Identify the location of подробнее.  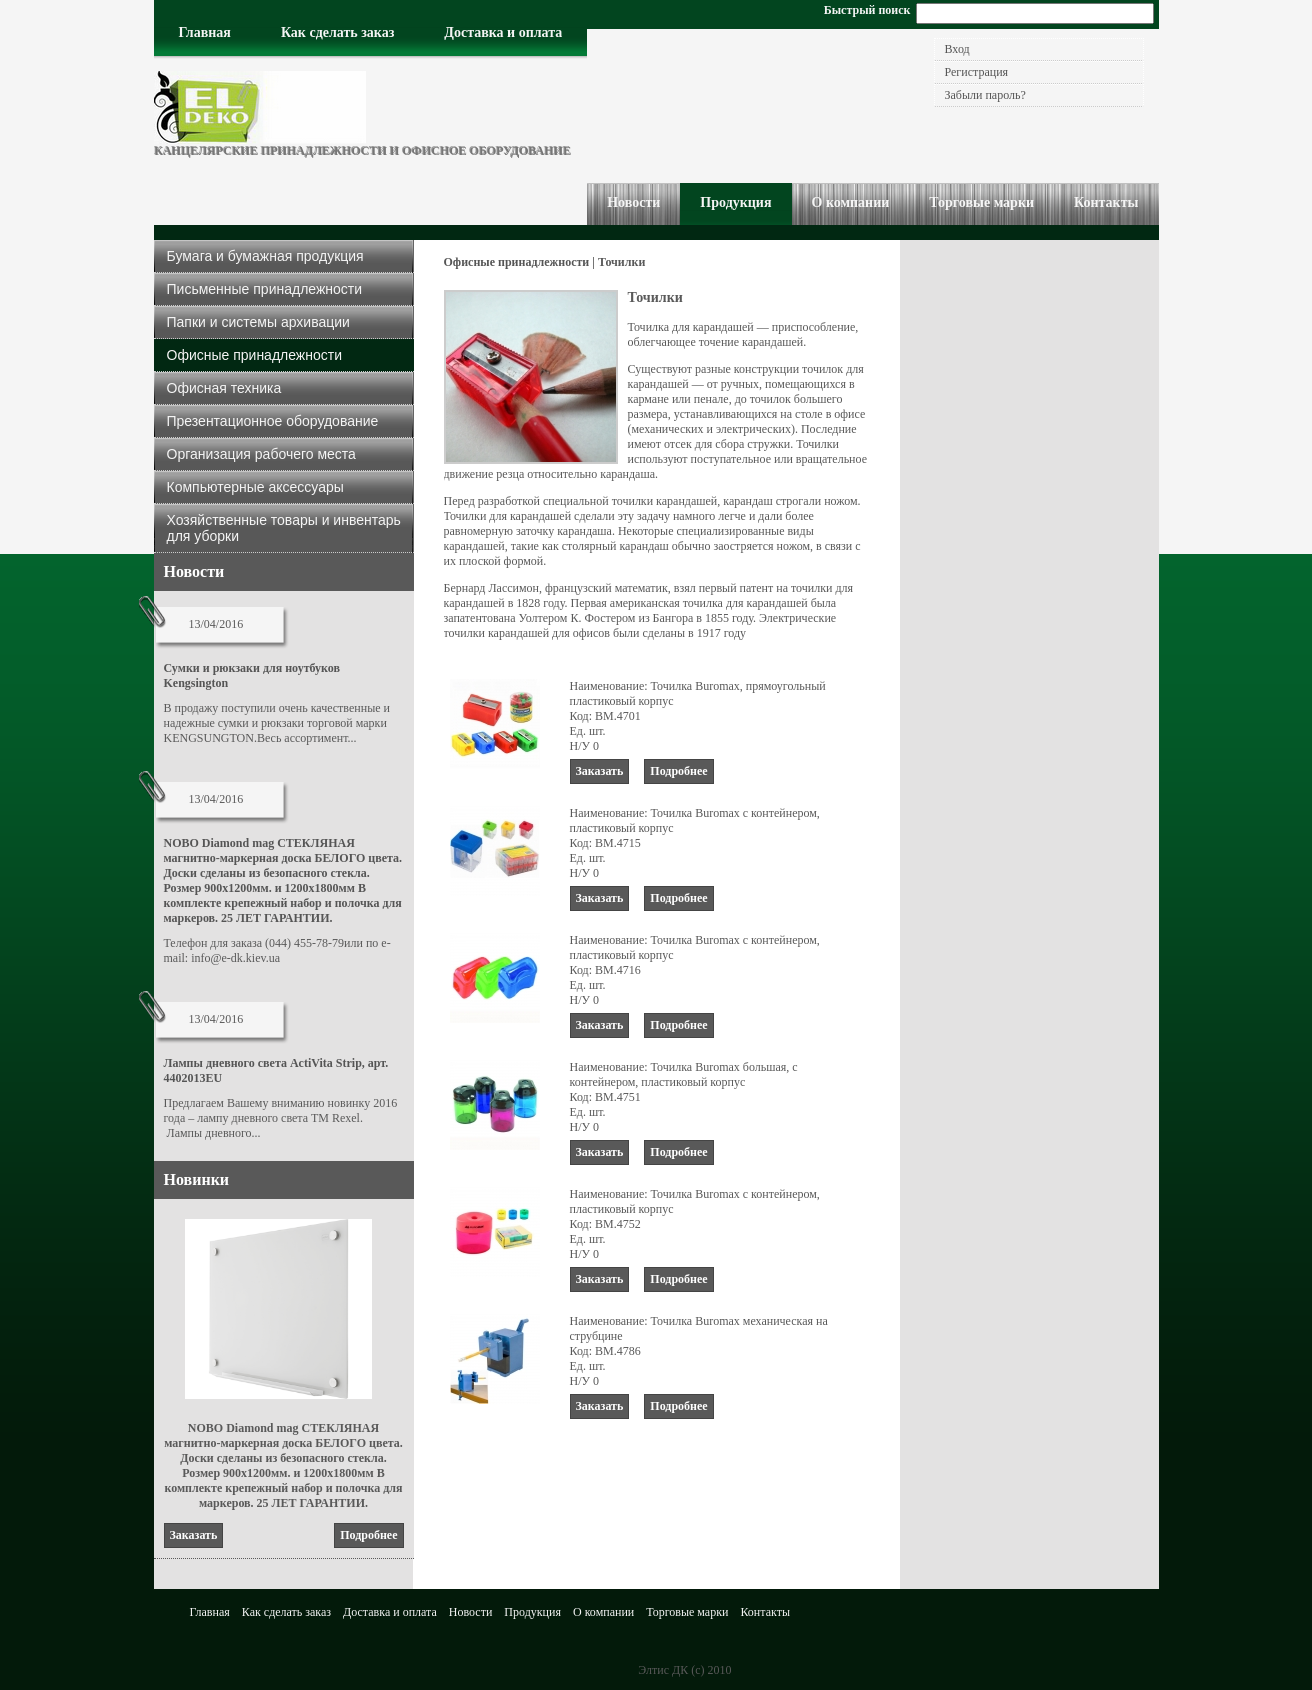
(368, 1535).